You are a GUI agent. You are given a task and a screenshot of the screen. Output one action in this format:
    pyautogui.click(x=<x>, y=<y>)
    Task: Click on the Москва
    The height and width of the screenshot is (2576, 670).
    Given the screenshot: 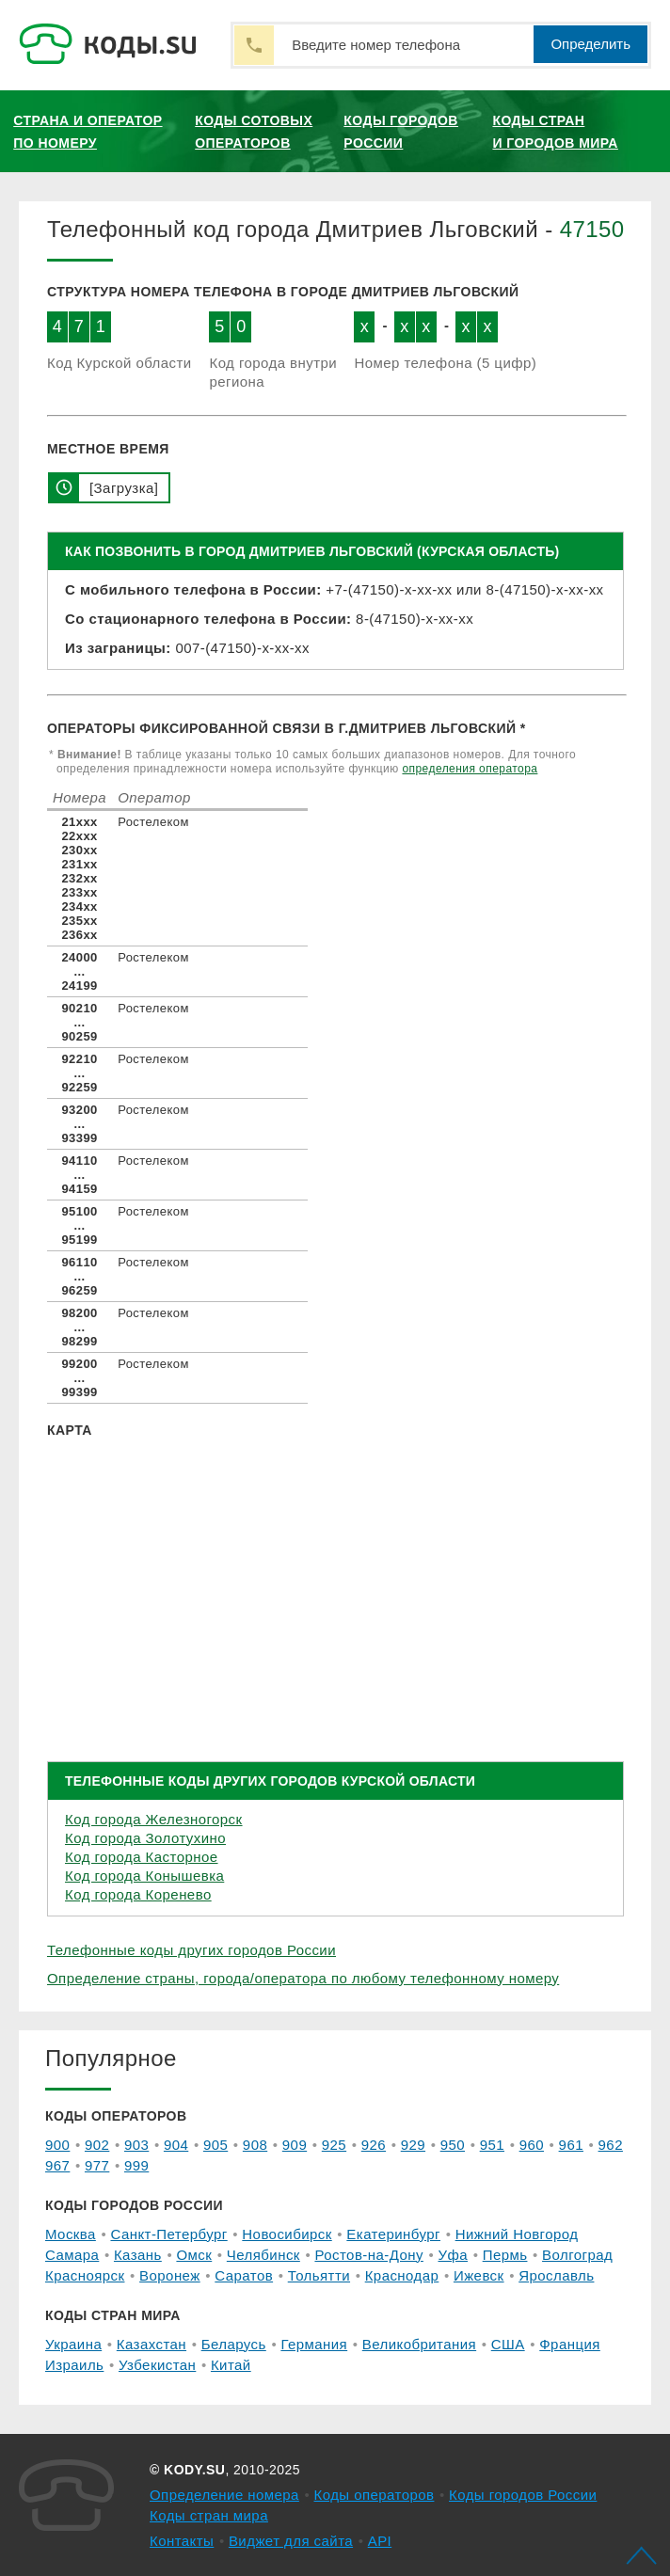 What is the action you would take?
    pyautogui.click(x=70, y=2234)
    